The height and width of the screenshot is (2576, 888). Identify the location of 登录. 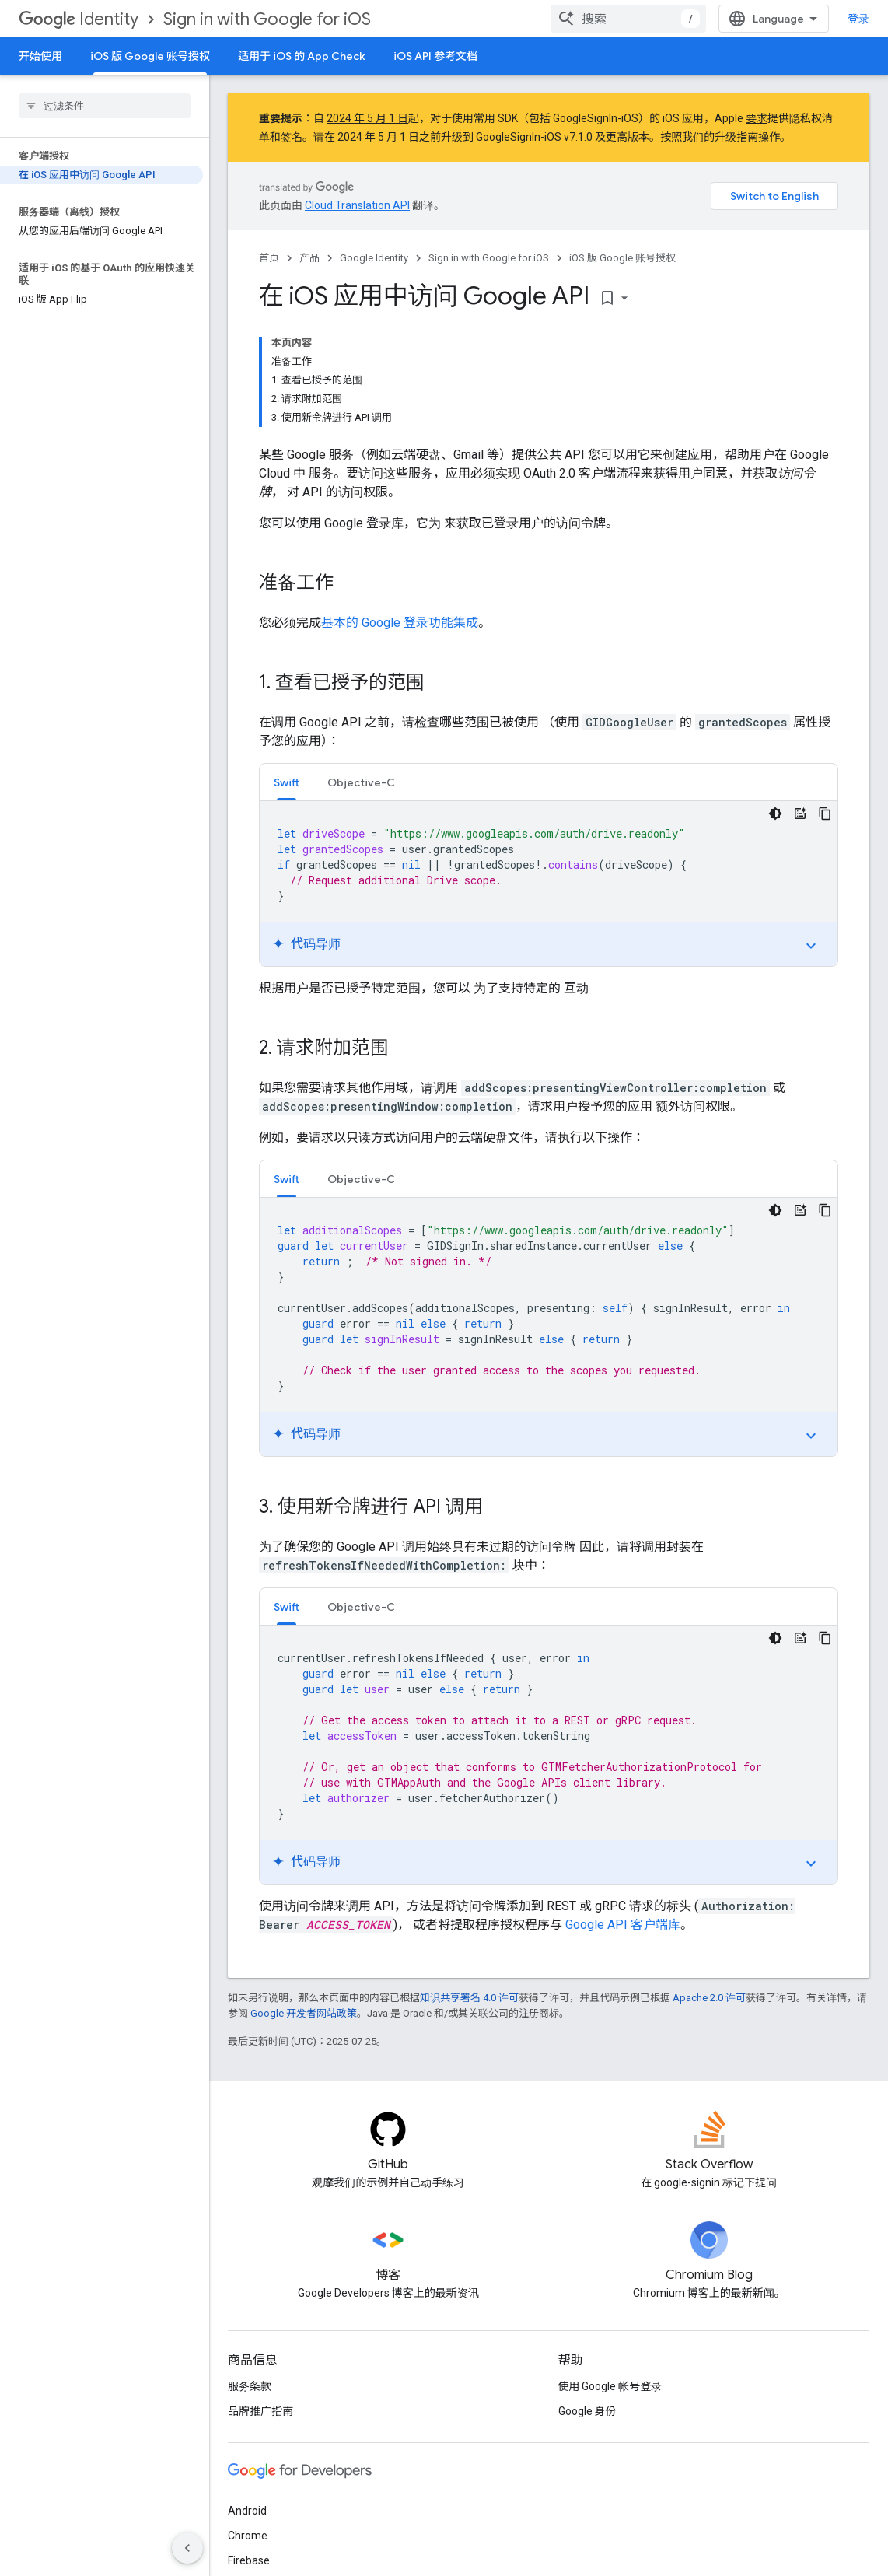
(858, 18).